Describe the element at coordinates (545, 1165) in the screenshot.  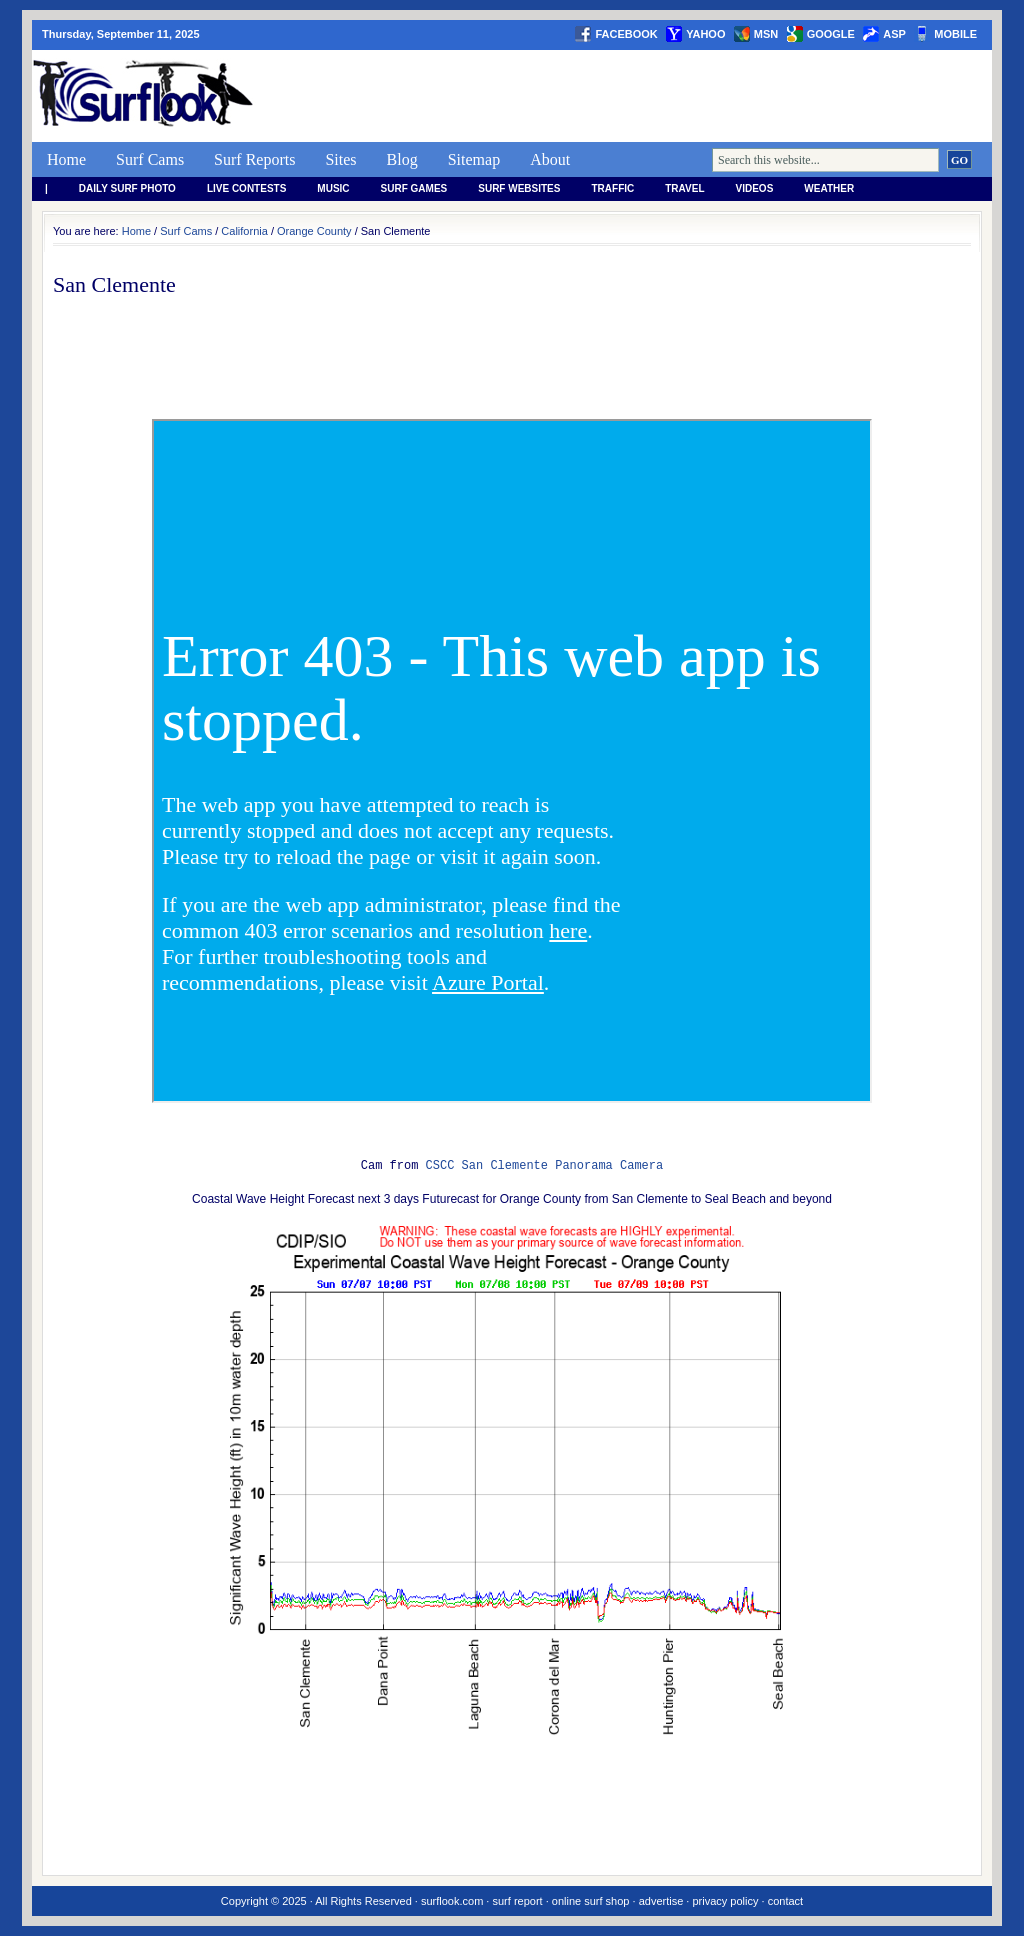
I see `CSCC San Clemente Panorama Camera` at that location.